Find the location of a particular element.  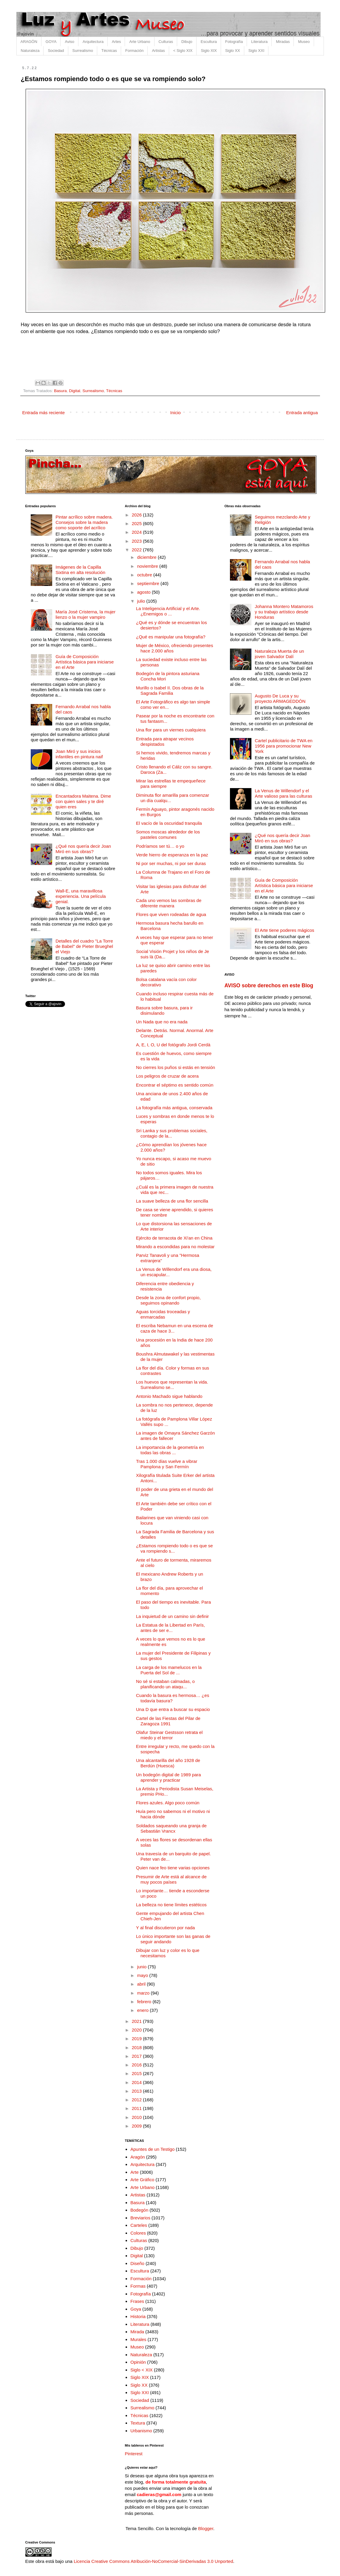

Un Nada que no era nada is located at coordinates (162, 1021).